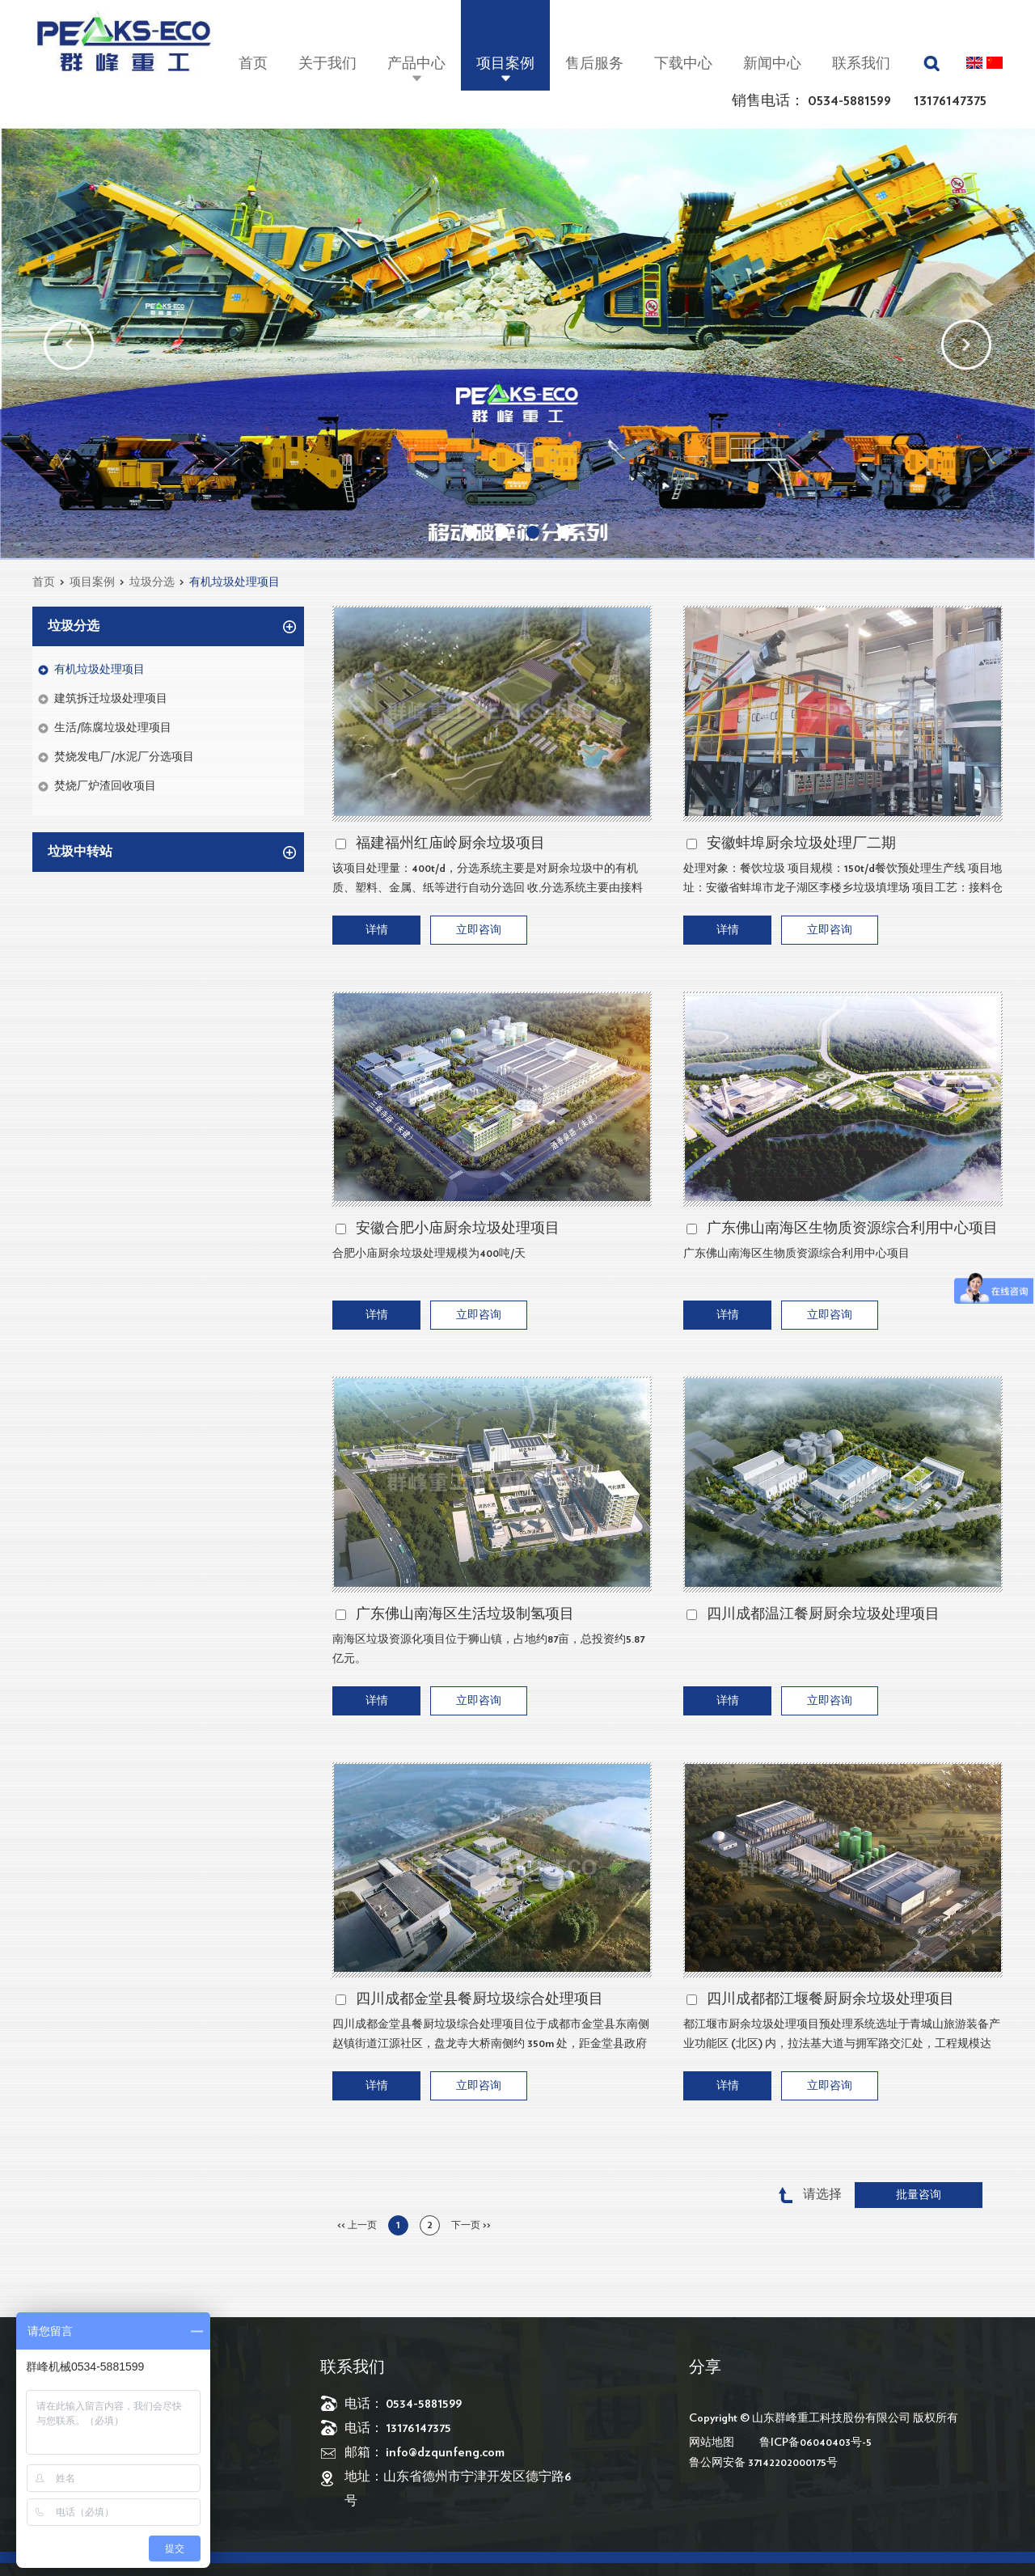 The image size is (1035, 2576). I want to click on 项目案例, so click(505, 64).